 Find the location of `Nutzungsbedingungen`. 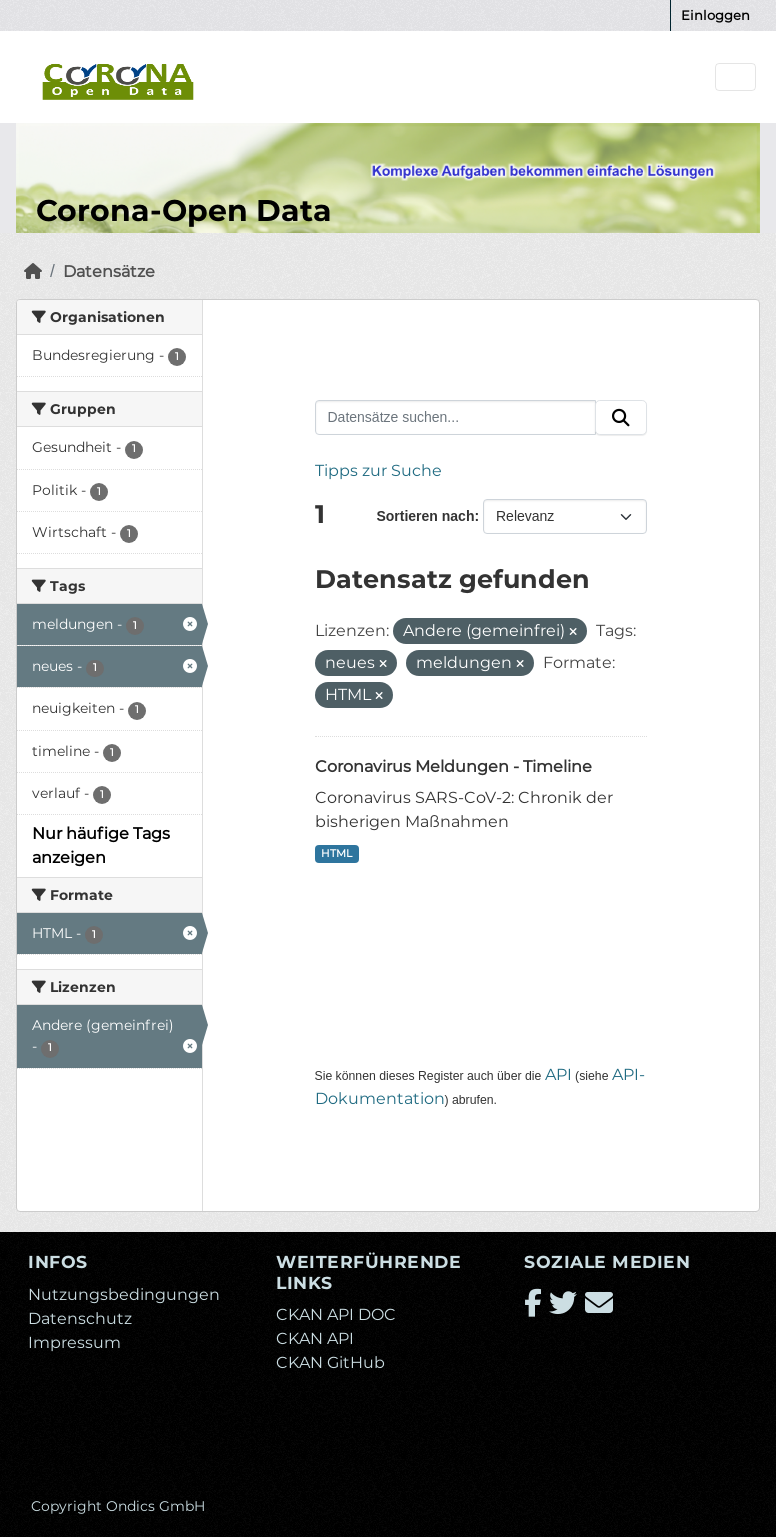

Nutzungsbedingungen is located at coordinates (124, 1294).